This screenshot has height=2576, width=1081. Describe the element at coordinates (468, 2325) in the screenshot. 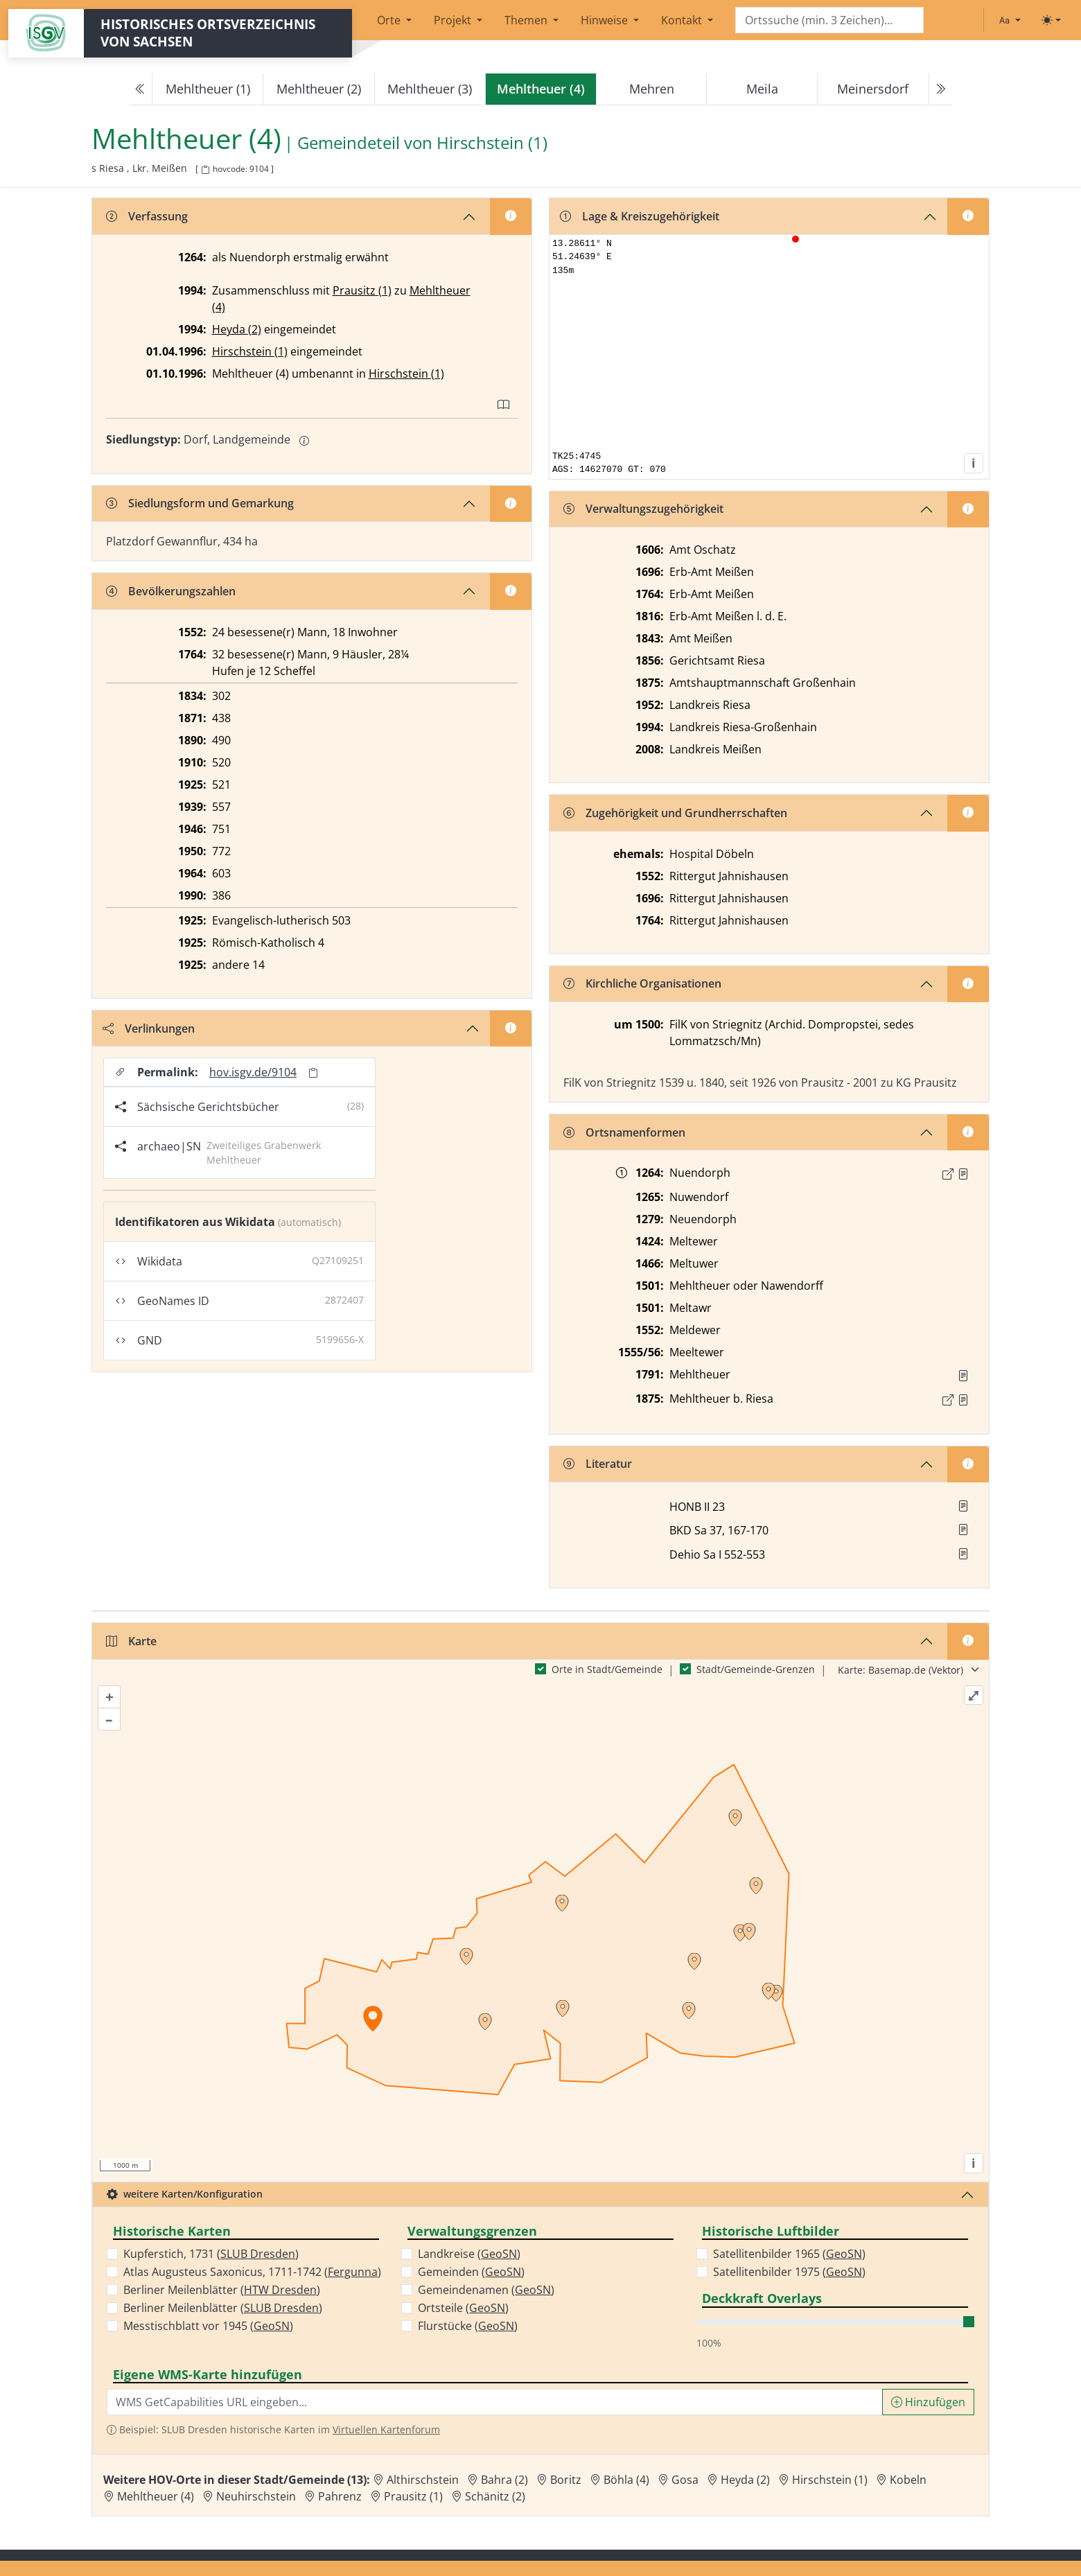

I see `Flurstücke ()` at that location.